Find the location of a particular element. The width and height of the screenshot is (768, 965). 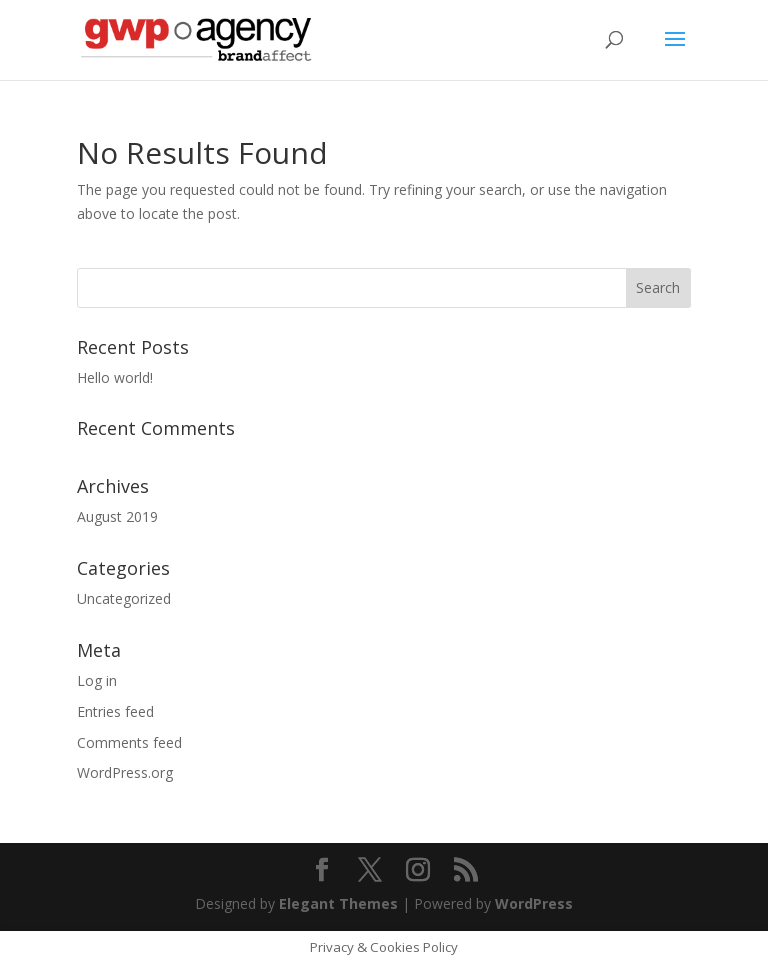

WordPress is located at coordinates (534, 903).